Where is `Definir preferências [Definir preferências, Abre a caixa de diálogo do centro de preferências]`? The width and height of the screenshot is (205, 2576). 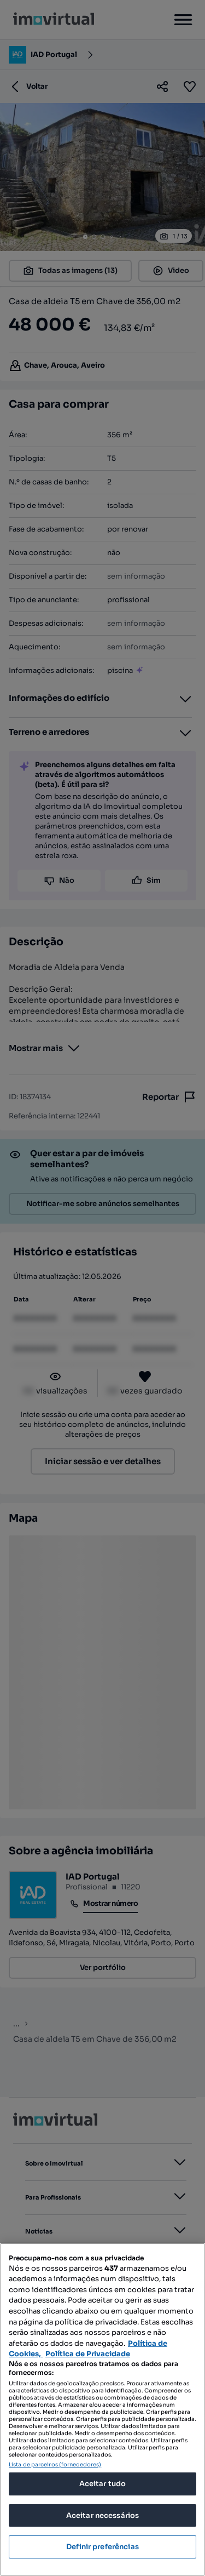
Definir preferências [Definir preferências, Abre a caixa de diálogo do centro de preferências] is located at coordinates (102, 2546).